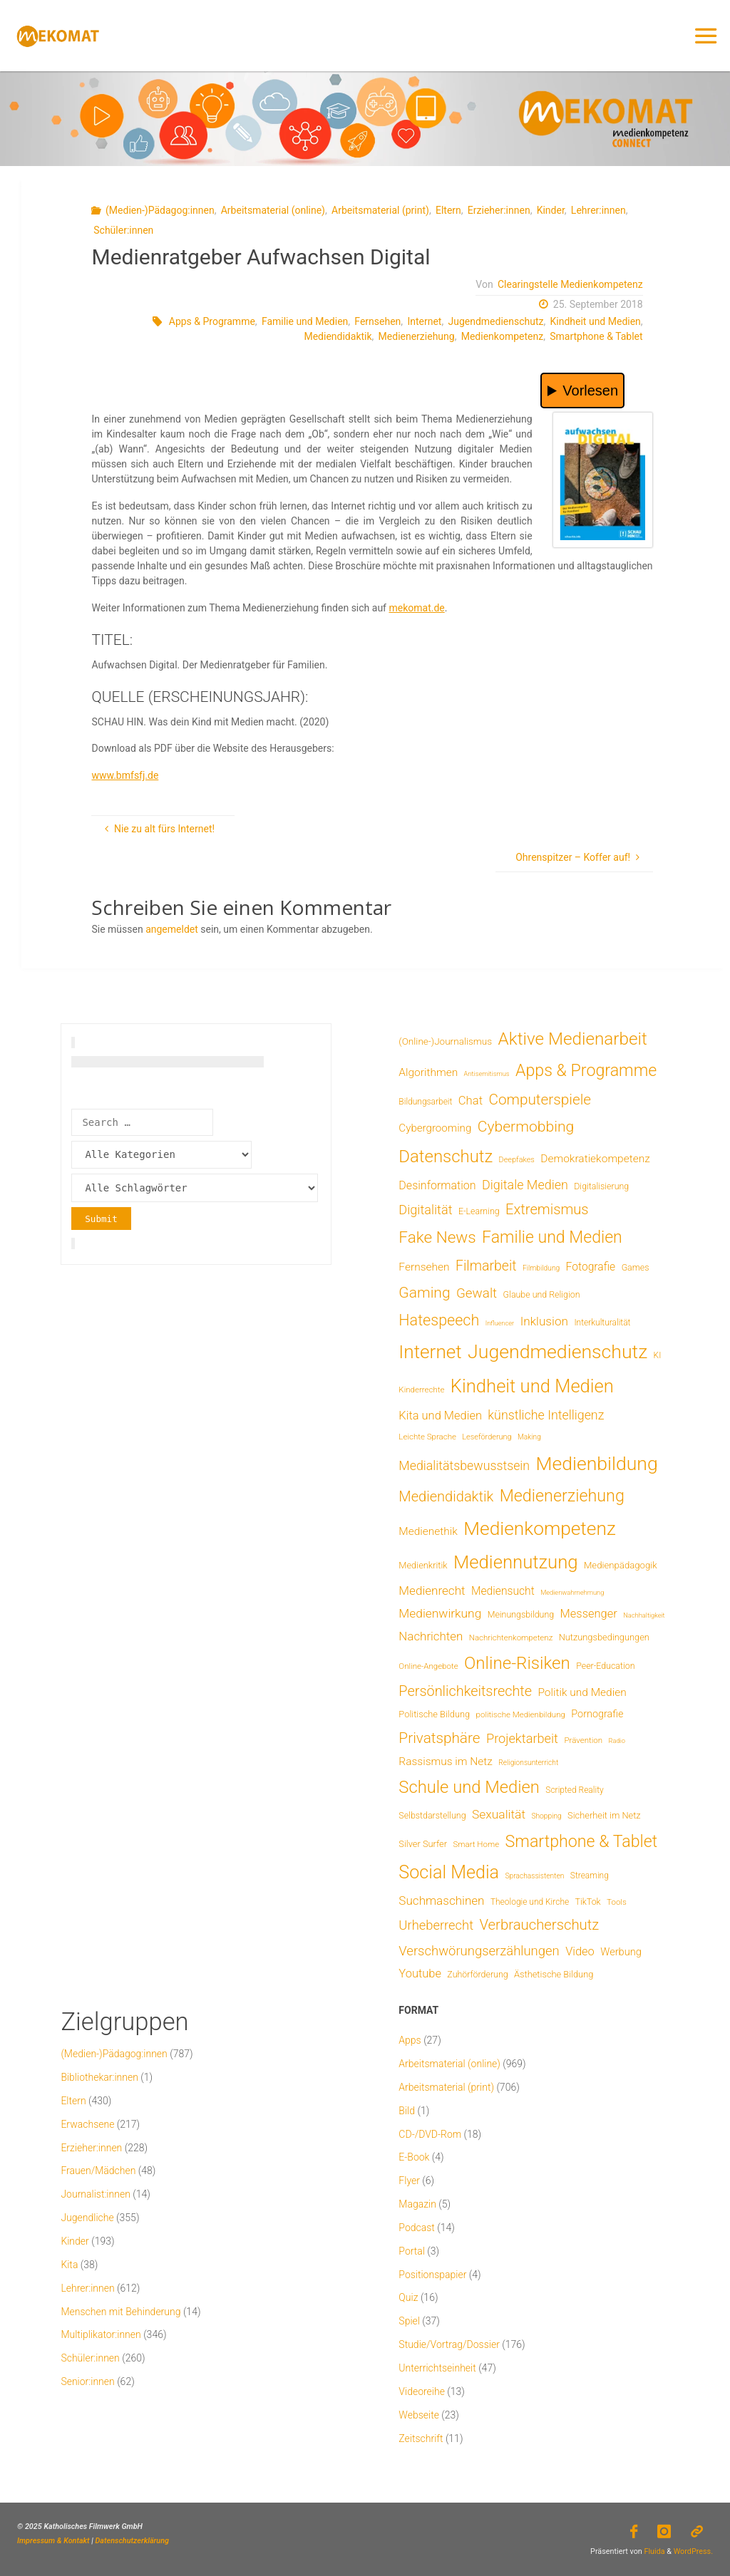  What do you see at coordinates (409, 2180) in the screenshot?
I see `Flyer` at bounding box center [409, 2180].